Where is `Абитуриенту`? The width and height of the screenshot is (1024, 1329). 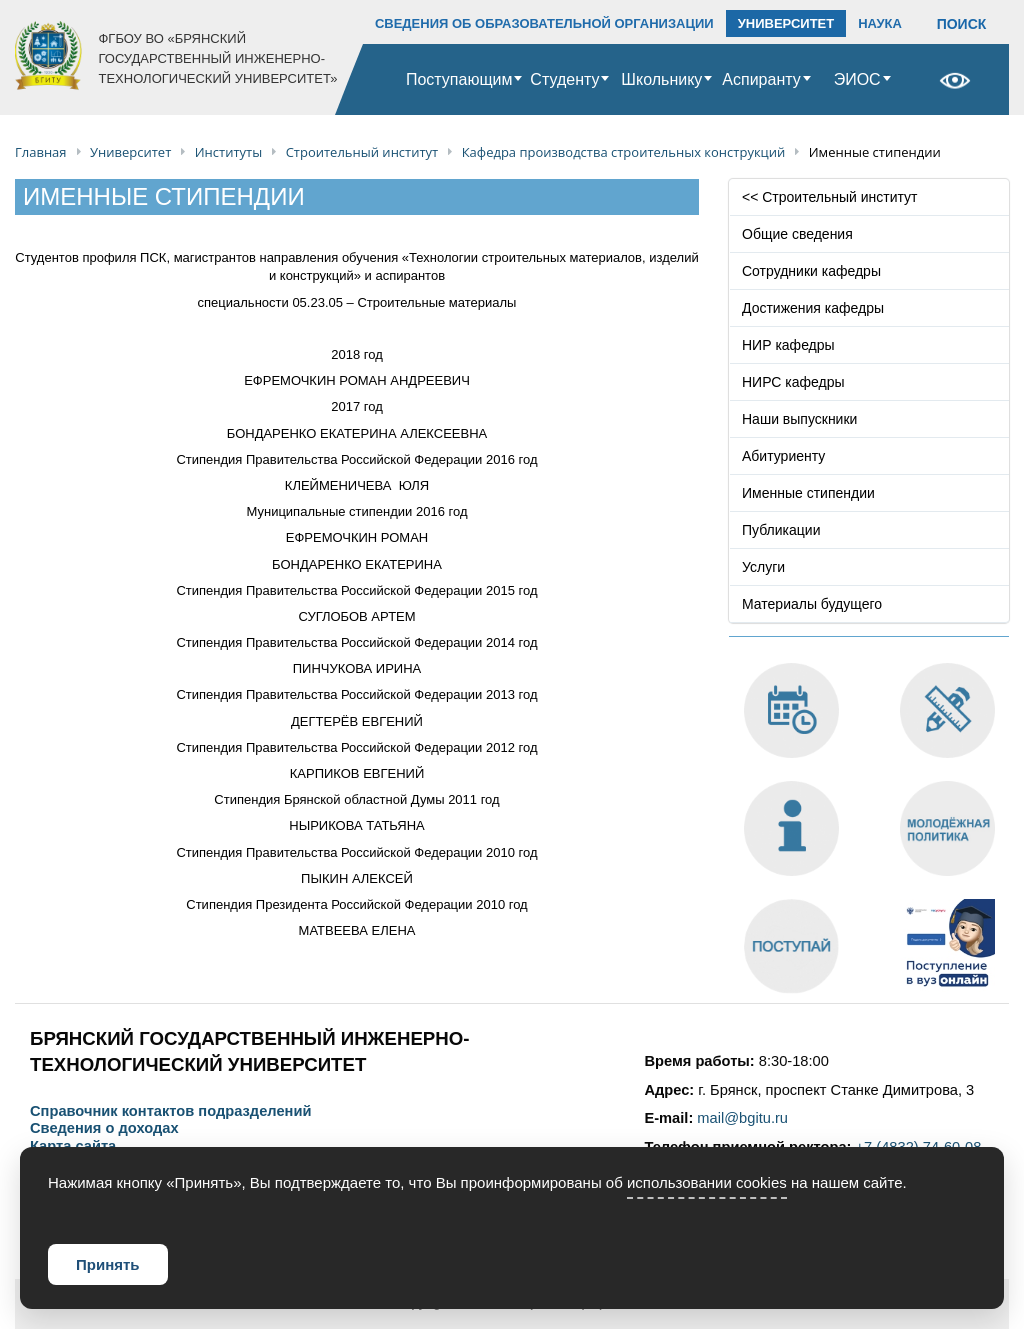
Абитуриенту is located at coordinates (783, 456).